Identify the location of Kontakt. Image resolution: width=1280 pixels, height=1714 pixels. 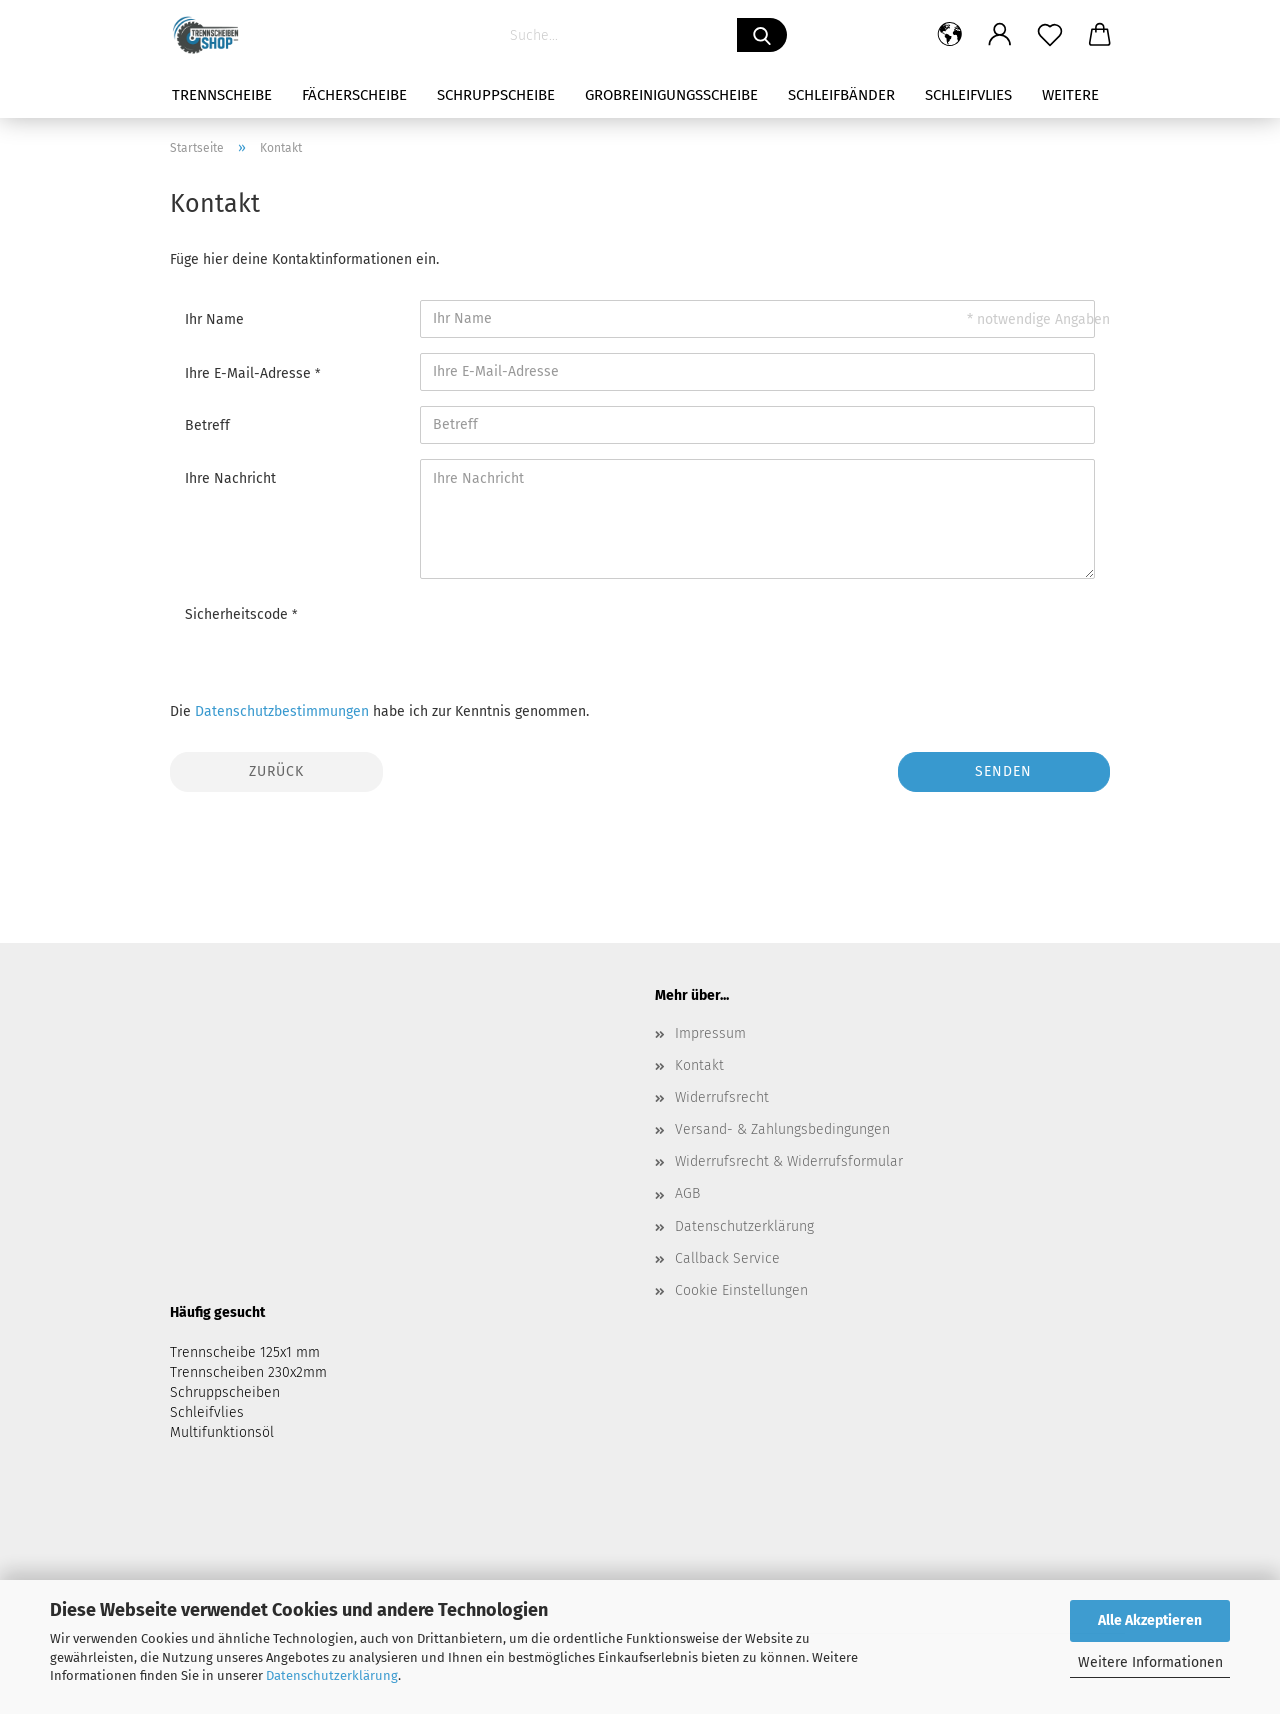
(699, 1065).